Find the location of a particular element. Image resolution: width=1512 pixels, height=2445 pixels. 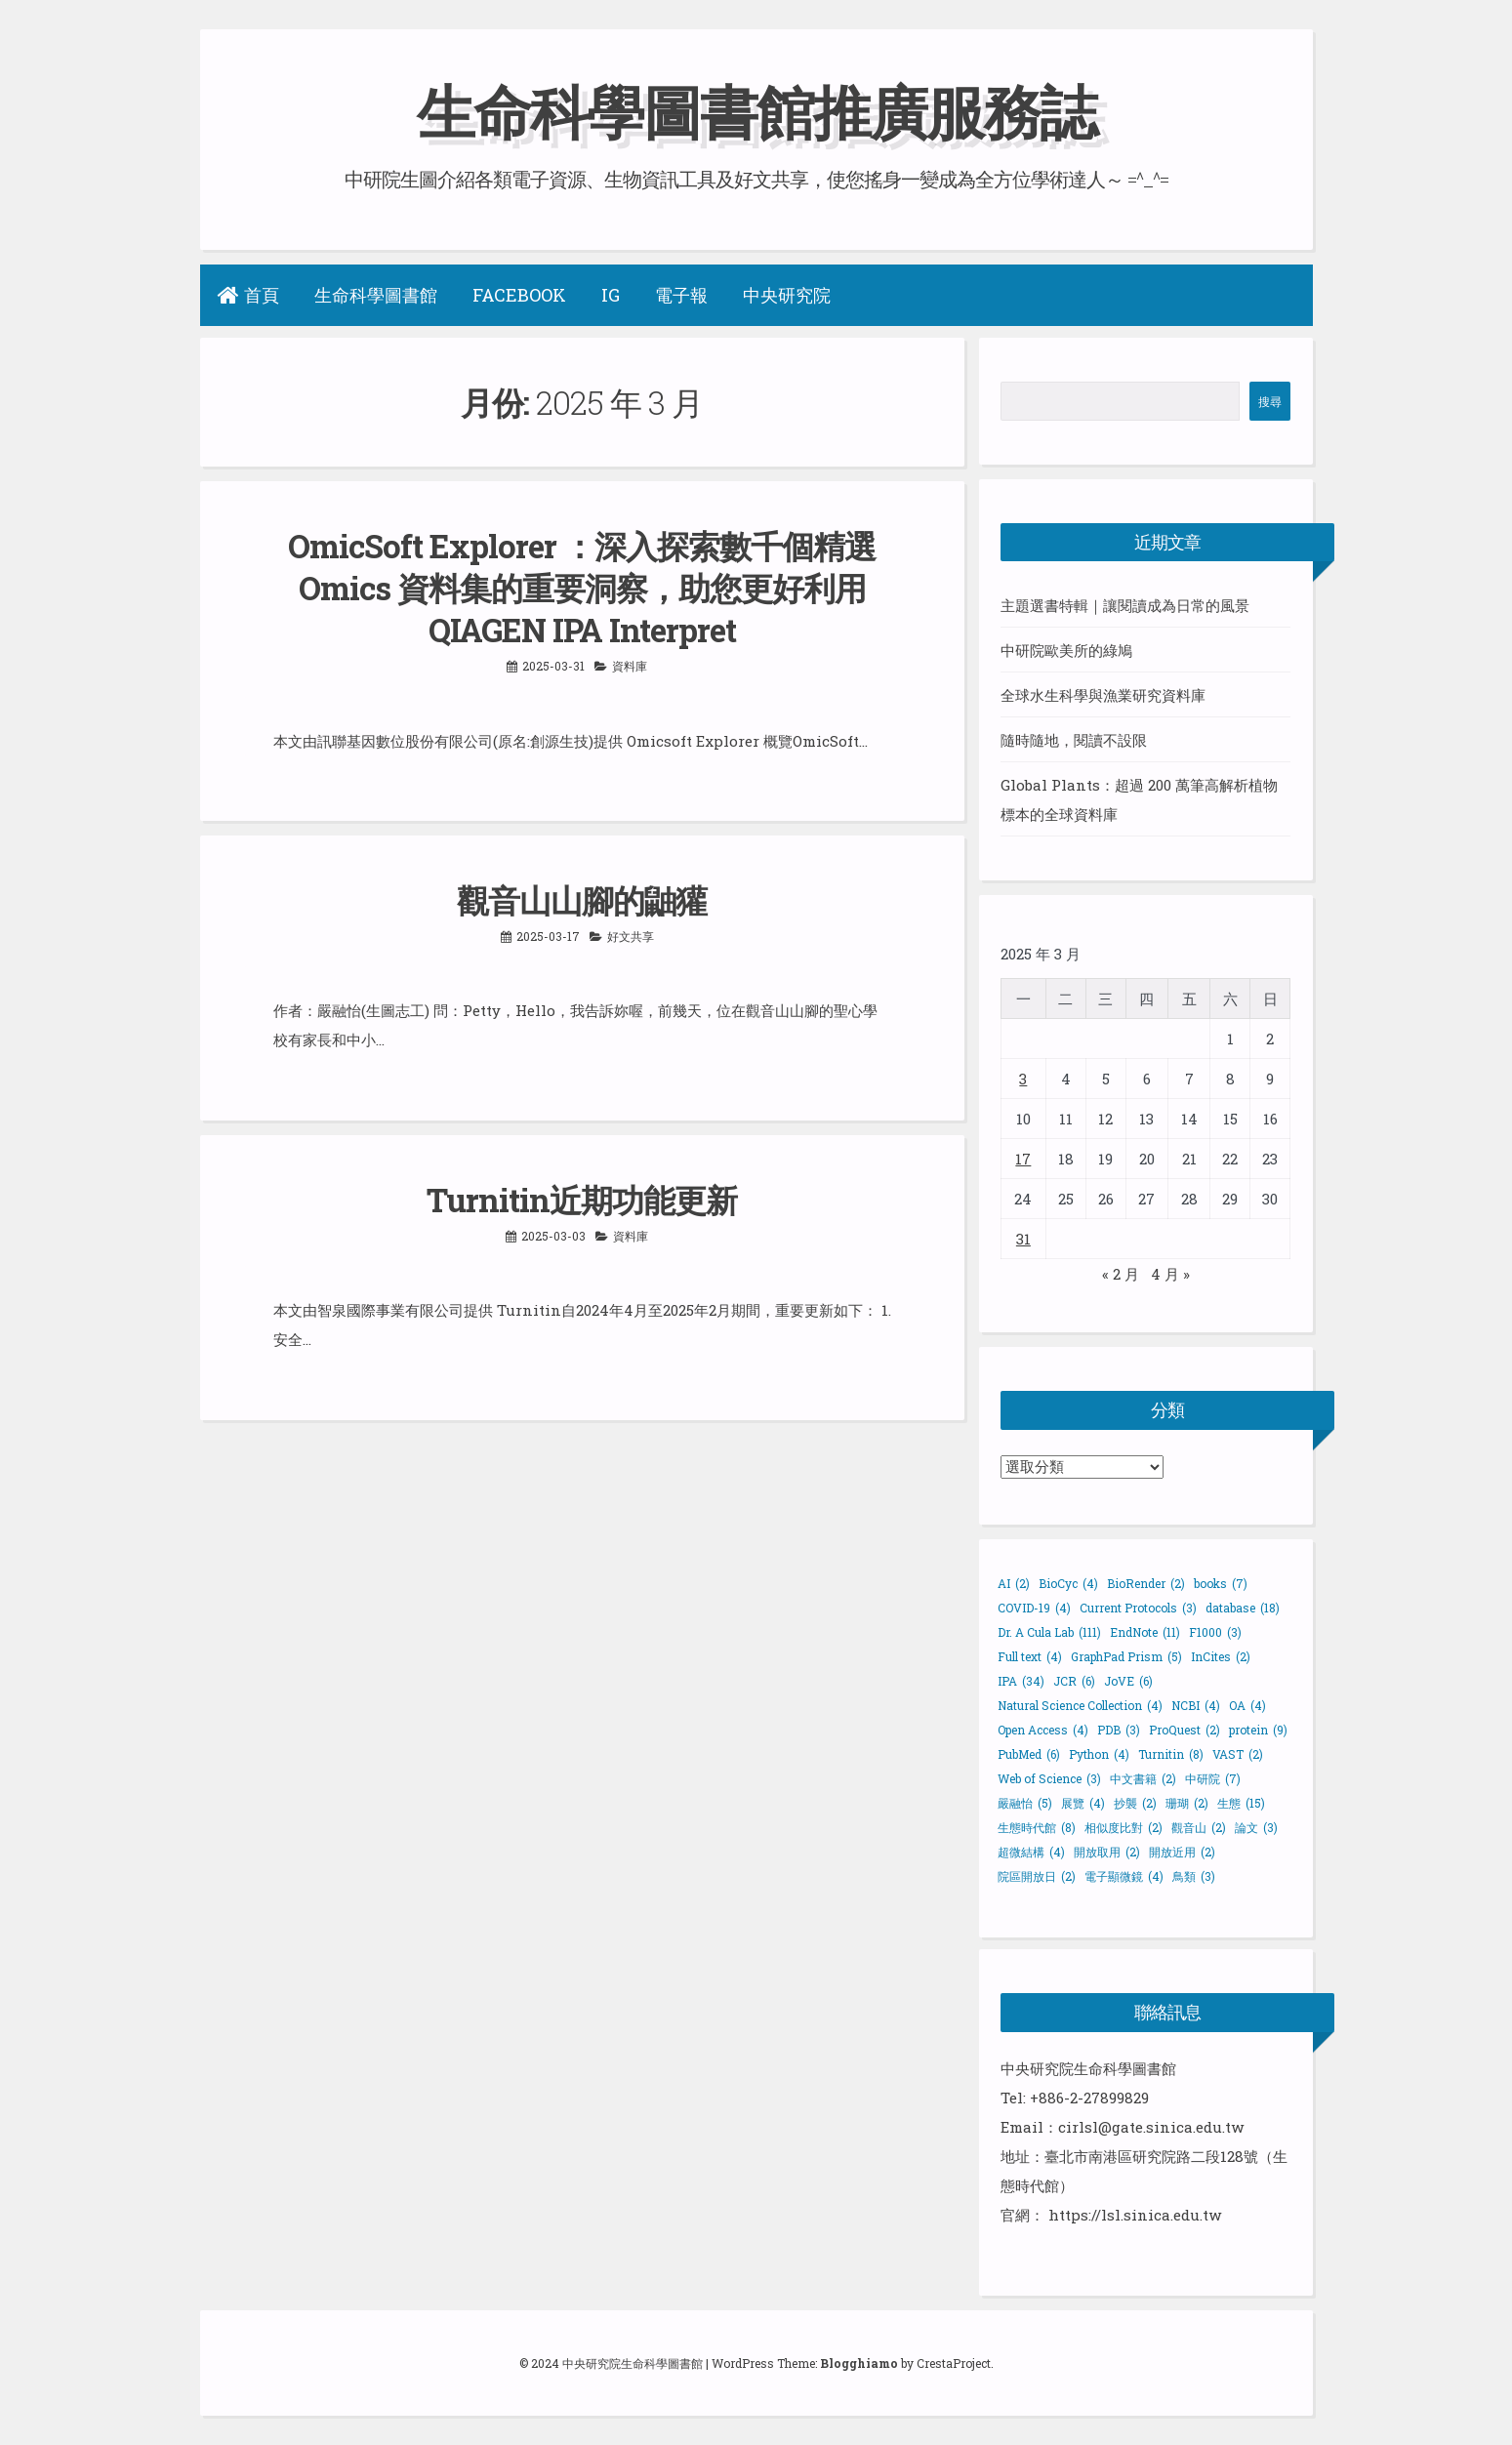

« 2 月 is located at coordinates (1120, 1274).